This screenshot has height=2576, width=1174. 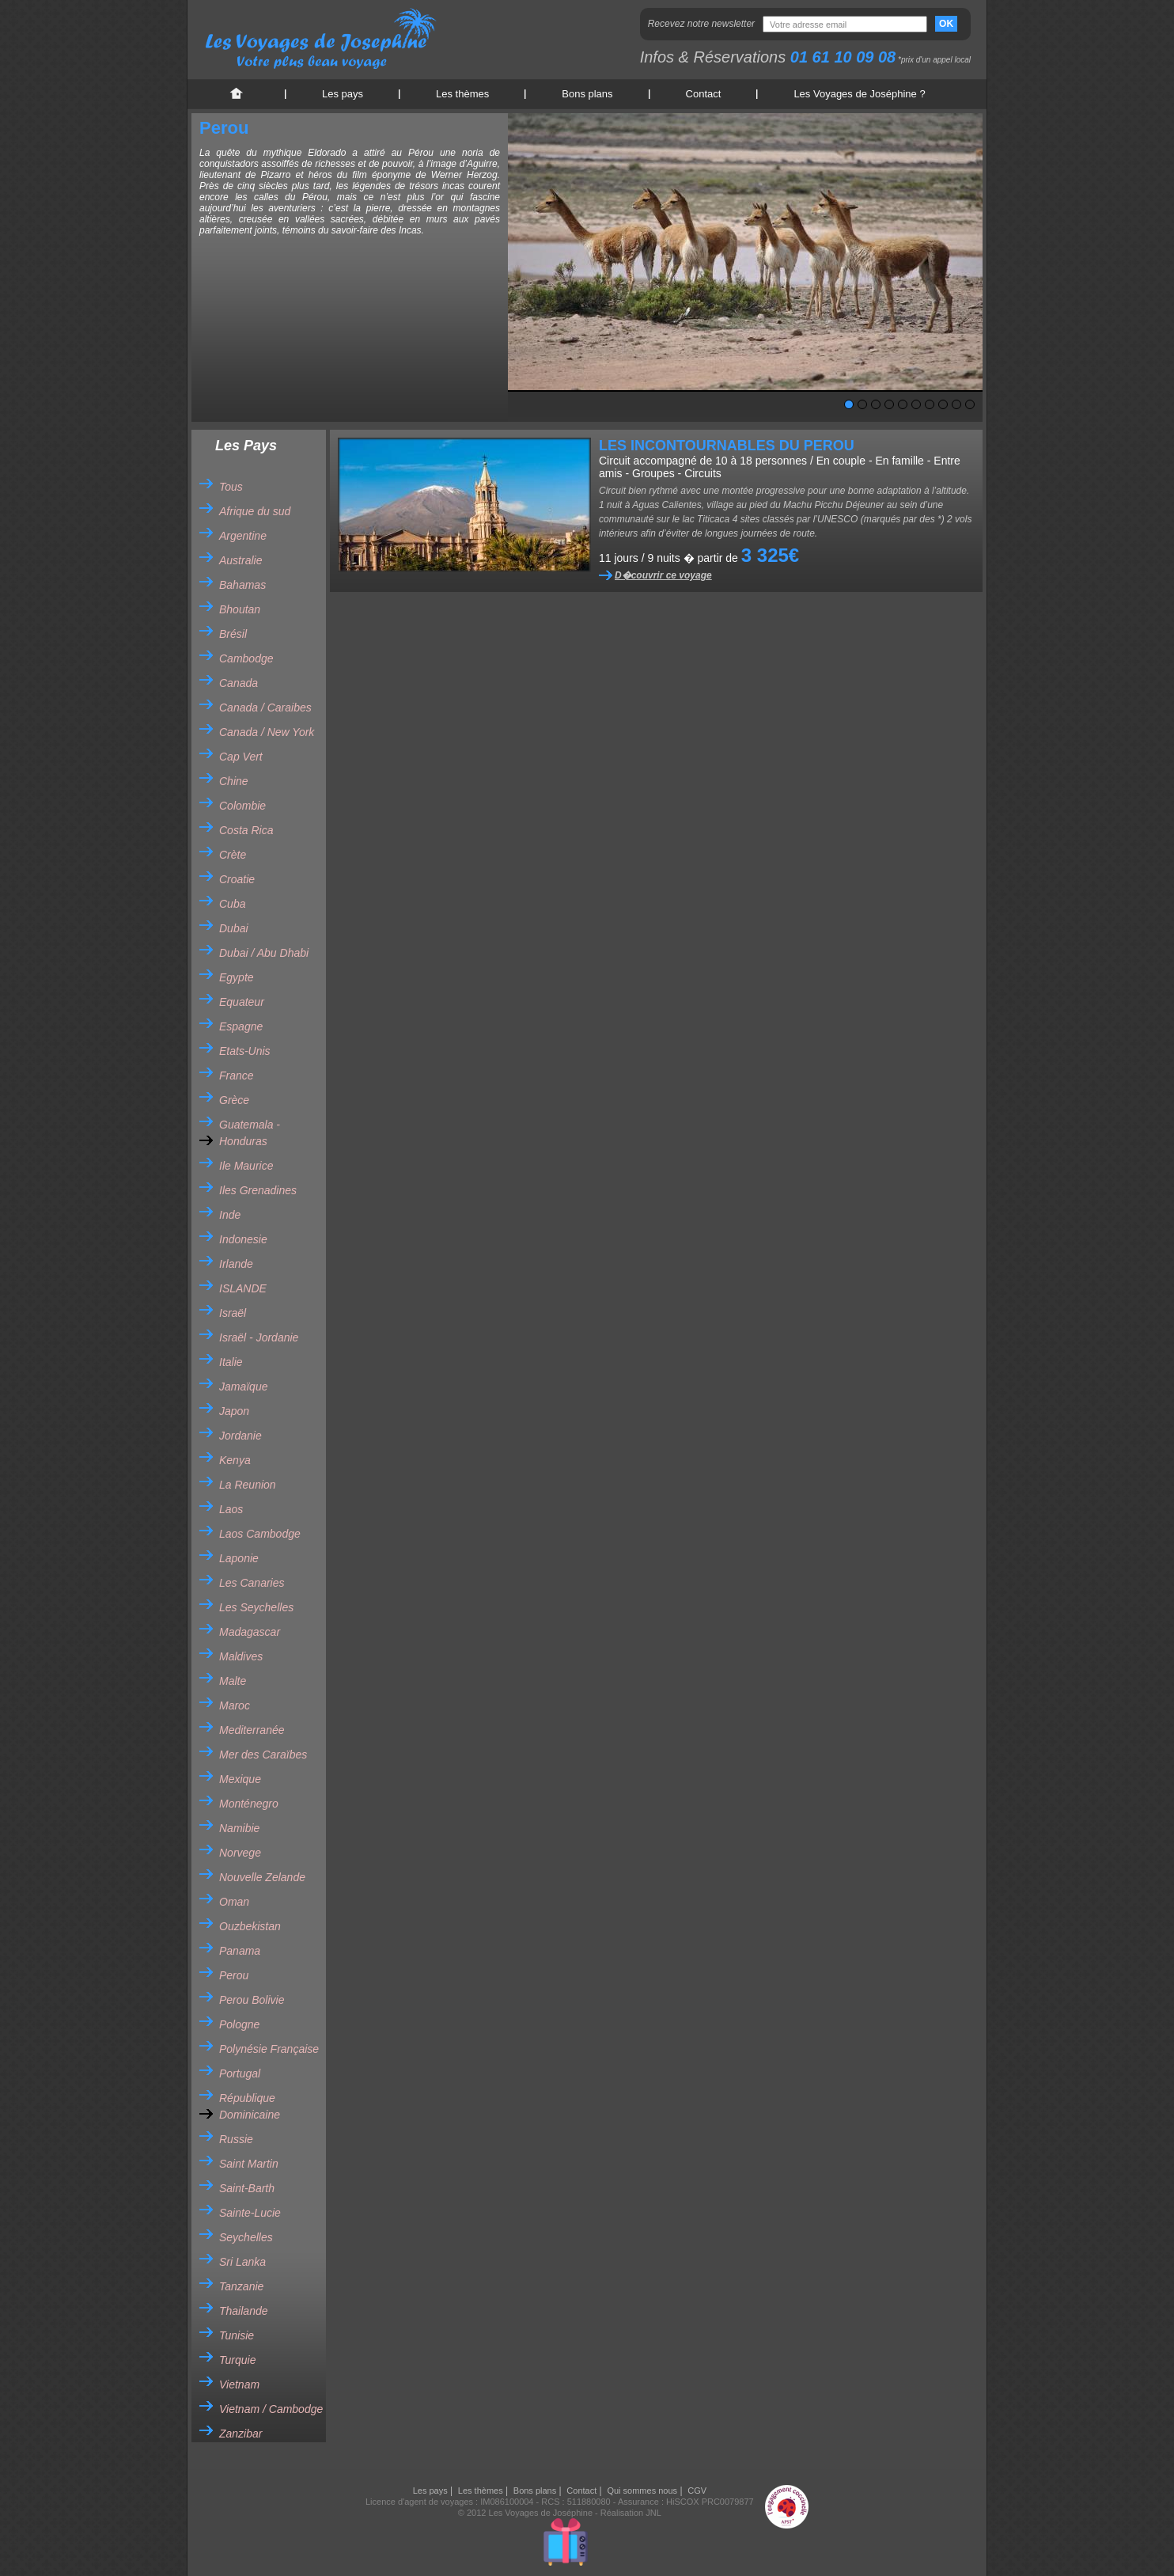 I want to click on Cap Vert, so click(x=241, y=756).